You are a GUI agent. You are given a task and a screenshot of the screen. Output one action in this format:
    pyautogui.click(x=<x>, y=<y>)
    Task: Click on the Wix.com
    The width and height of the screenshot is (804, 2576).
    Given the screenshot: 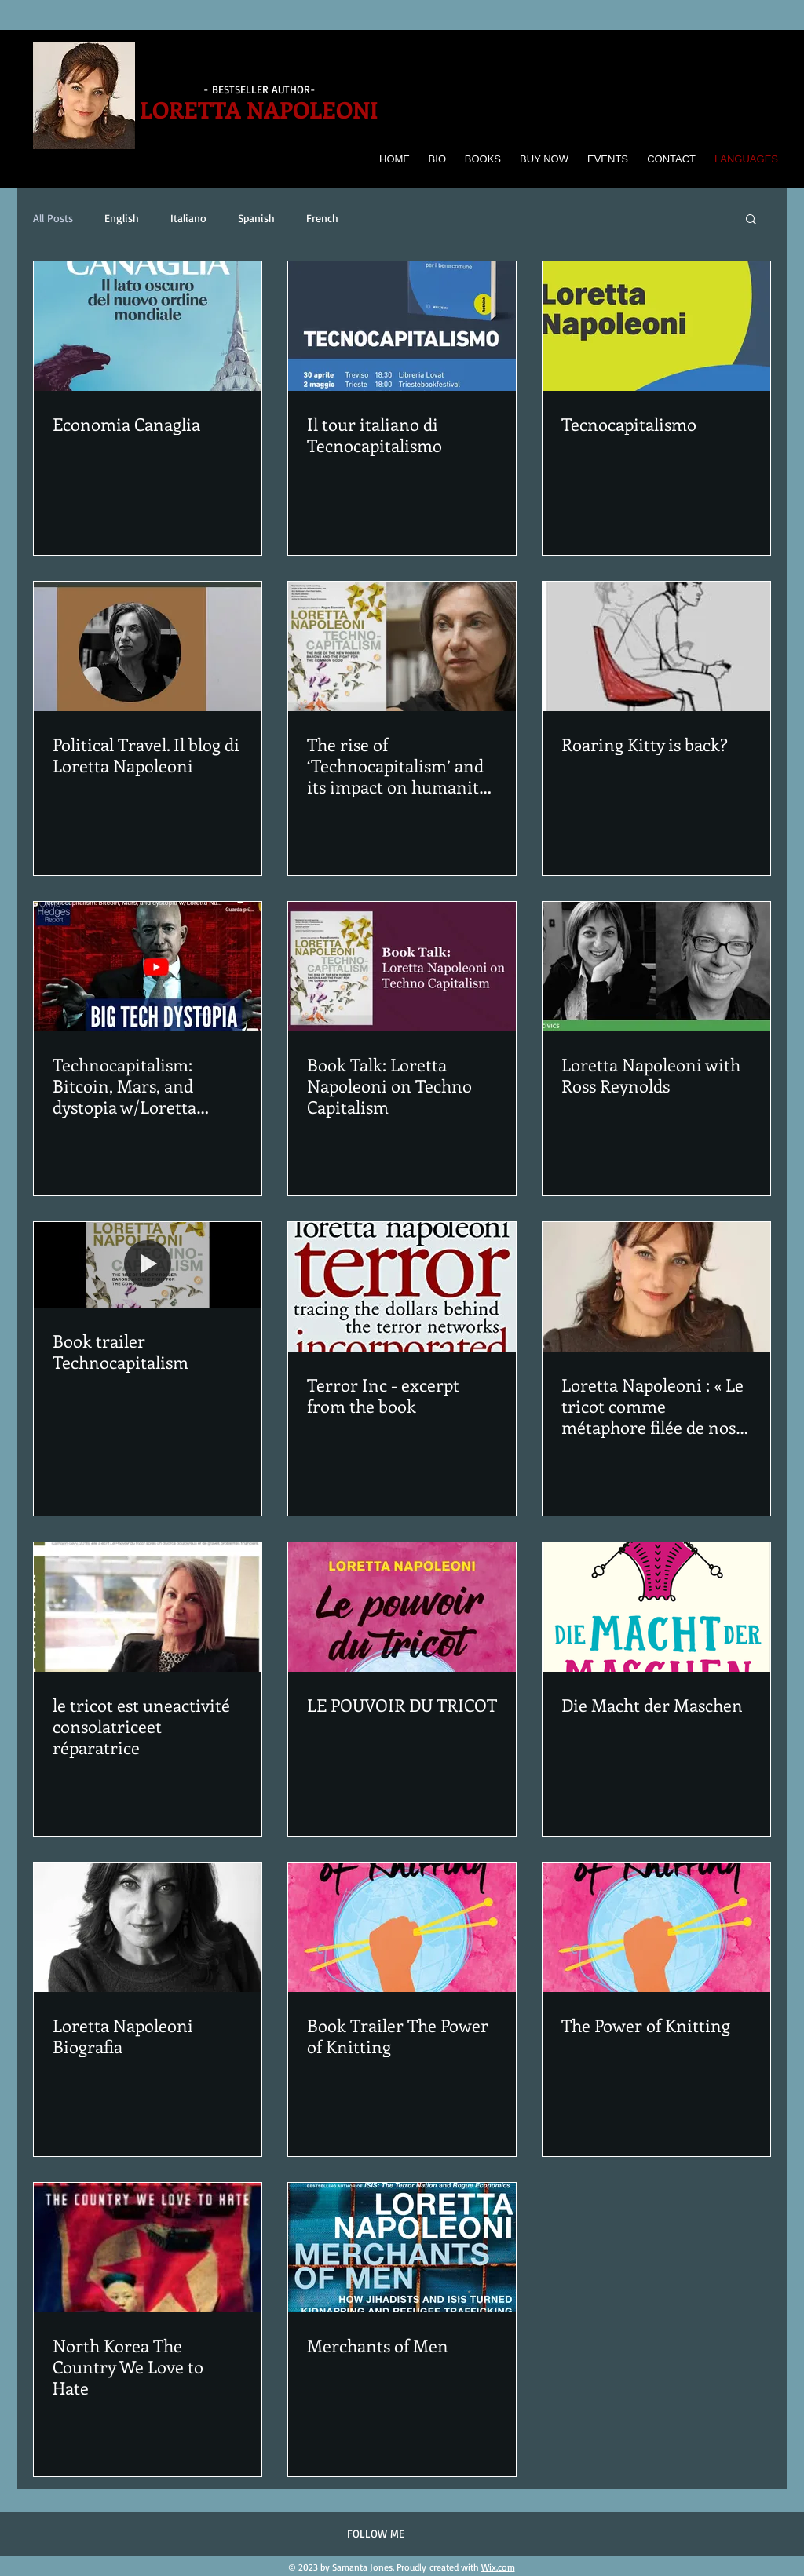 What is the action you would take?
    pyautogui.click(x=498, y=2567)
    